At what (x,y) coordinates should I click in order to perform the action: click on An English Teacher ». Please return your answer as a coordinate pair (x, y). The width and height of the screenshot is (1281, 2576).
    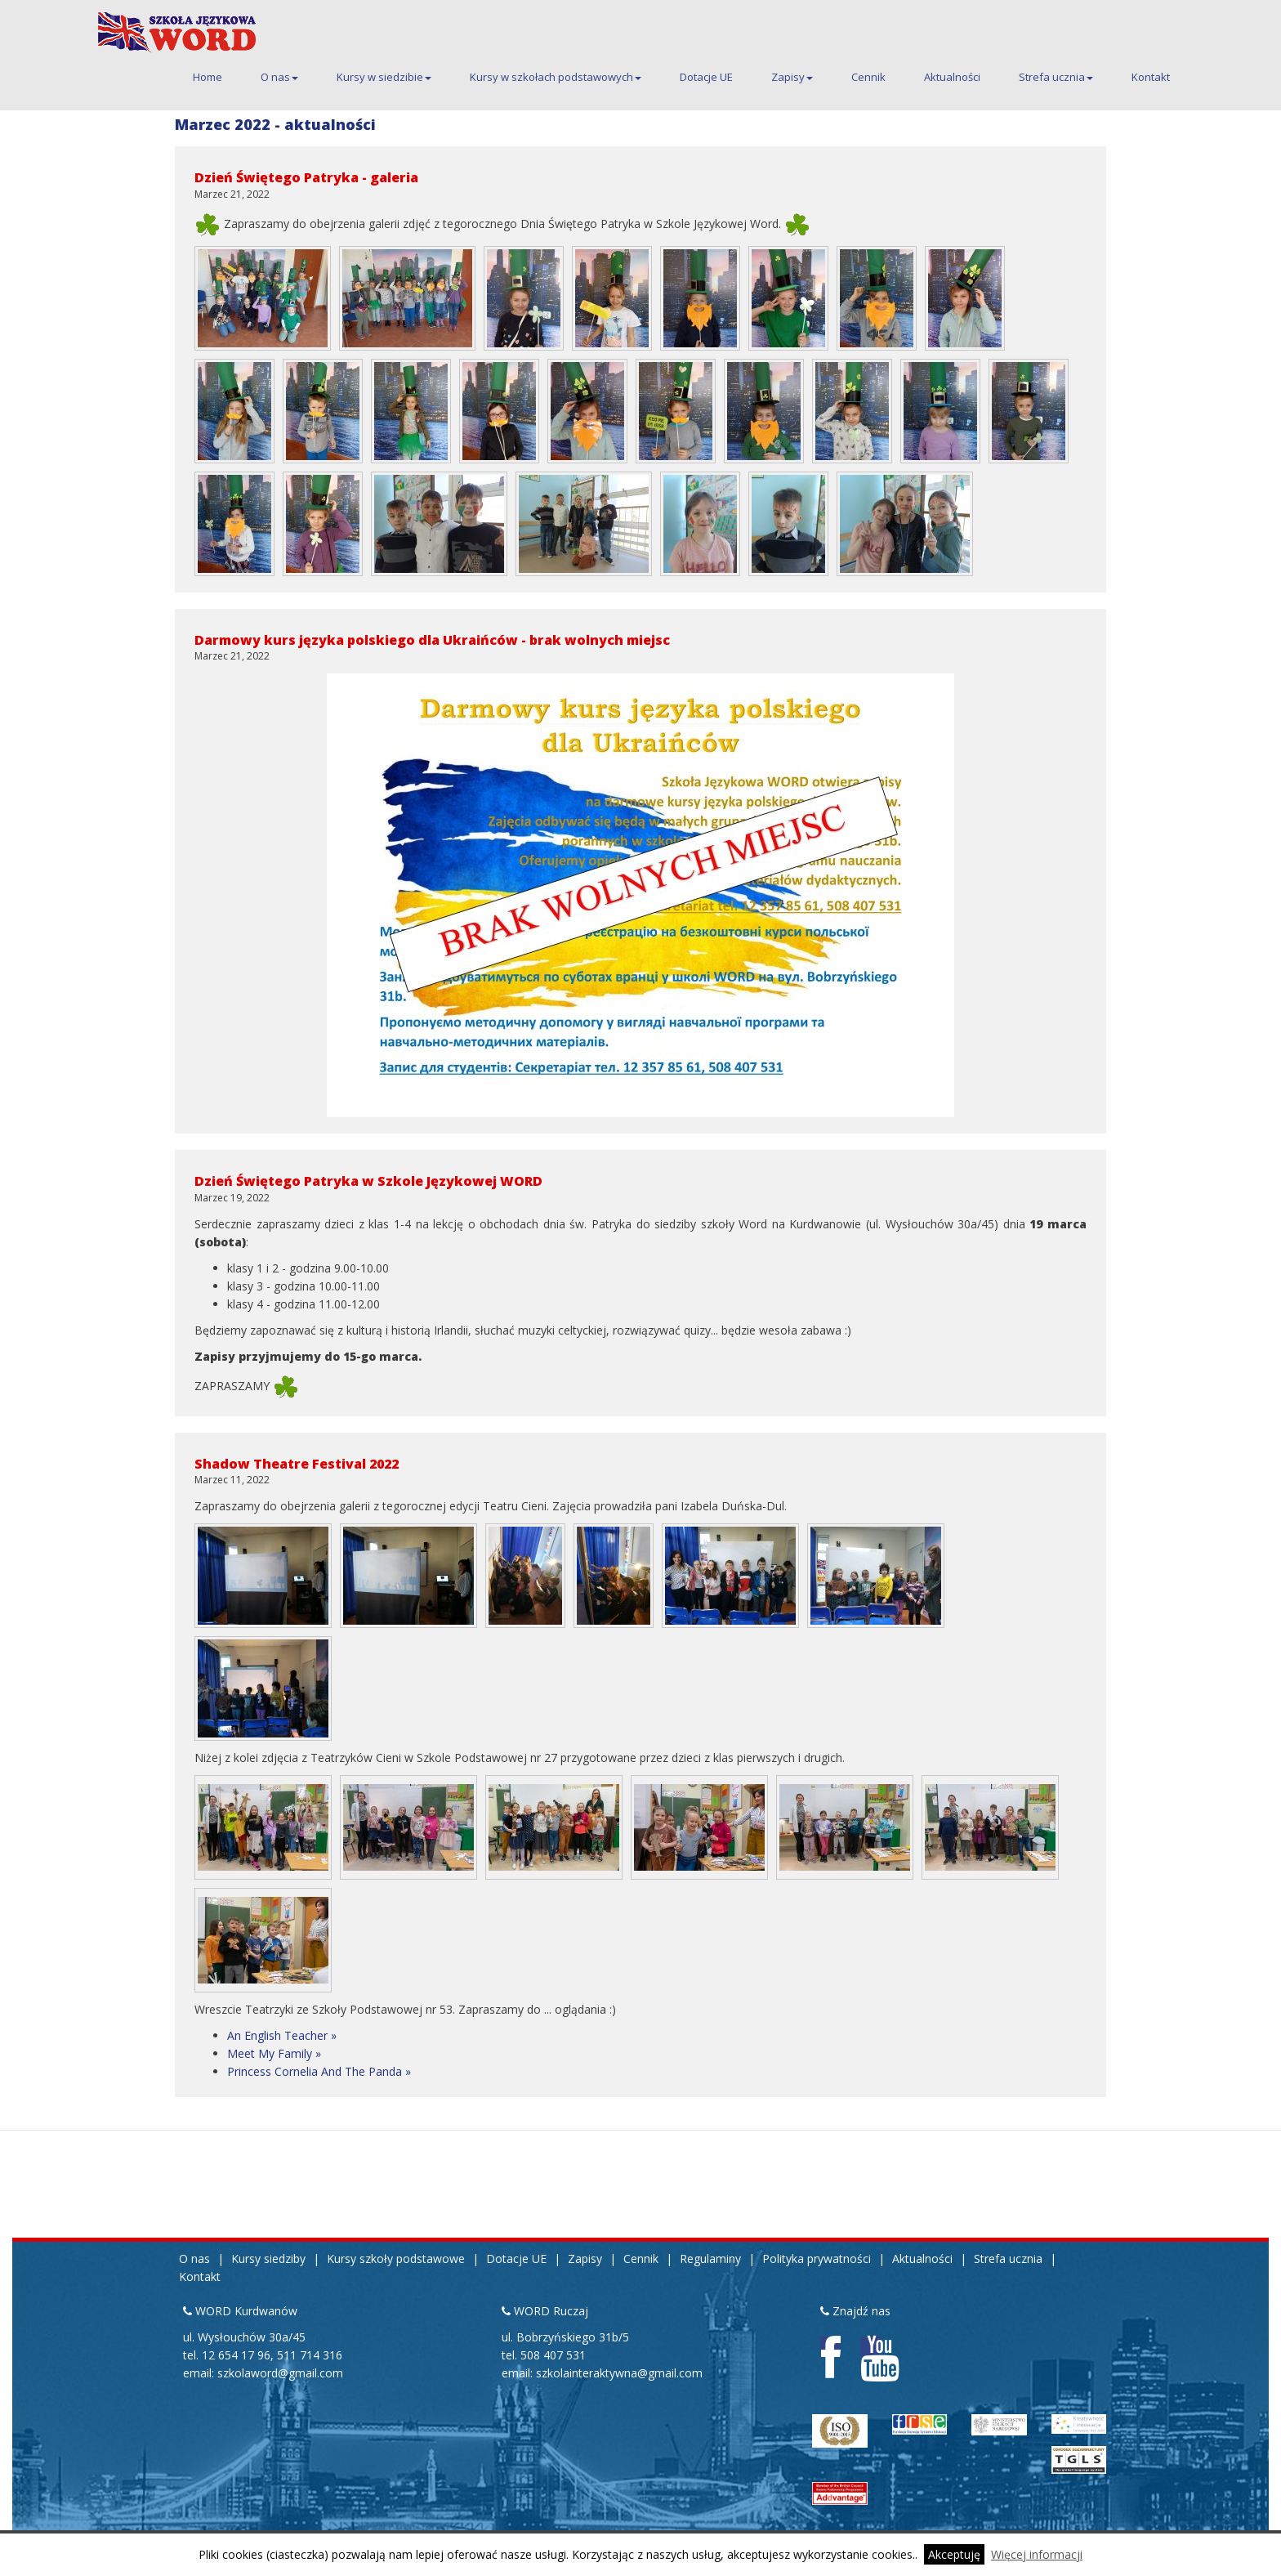
    Looking at the image, I should click on (282, 2035).